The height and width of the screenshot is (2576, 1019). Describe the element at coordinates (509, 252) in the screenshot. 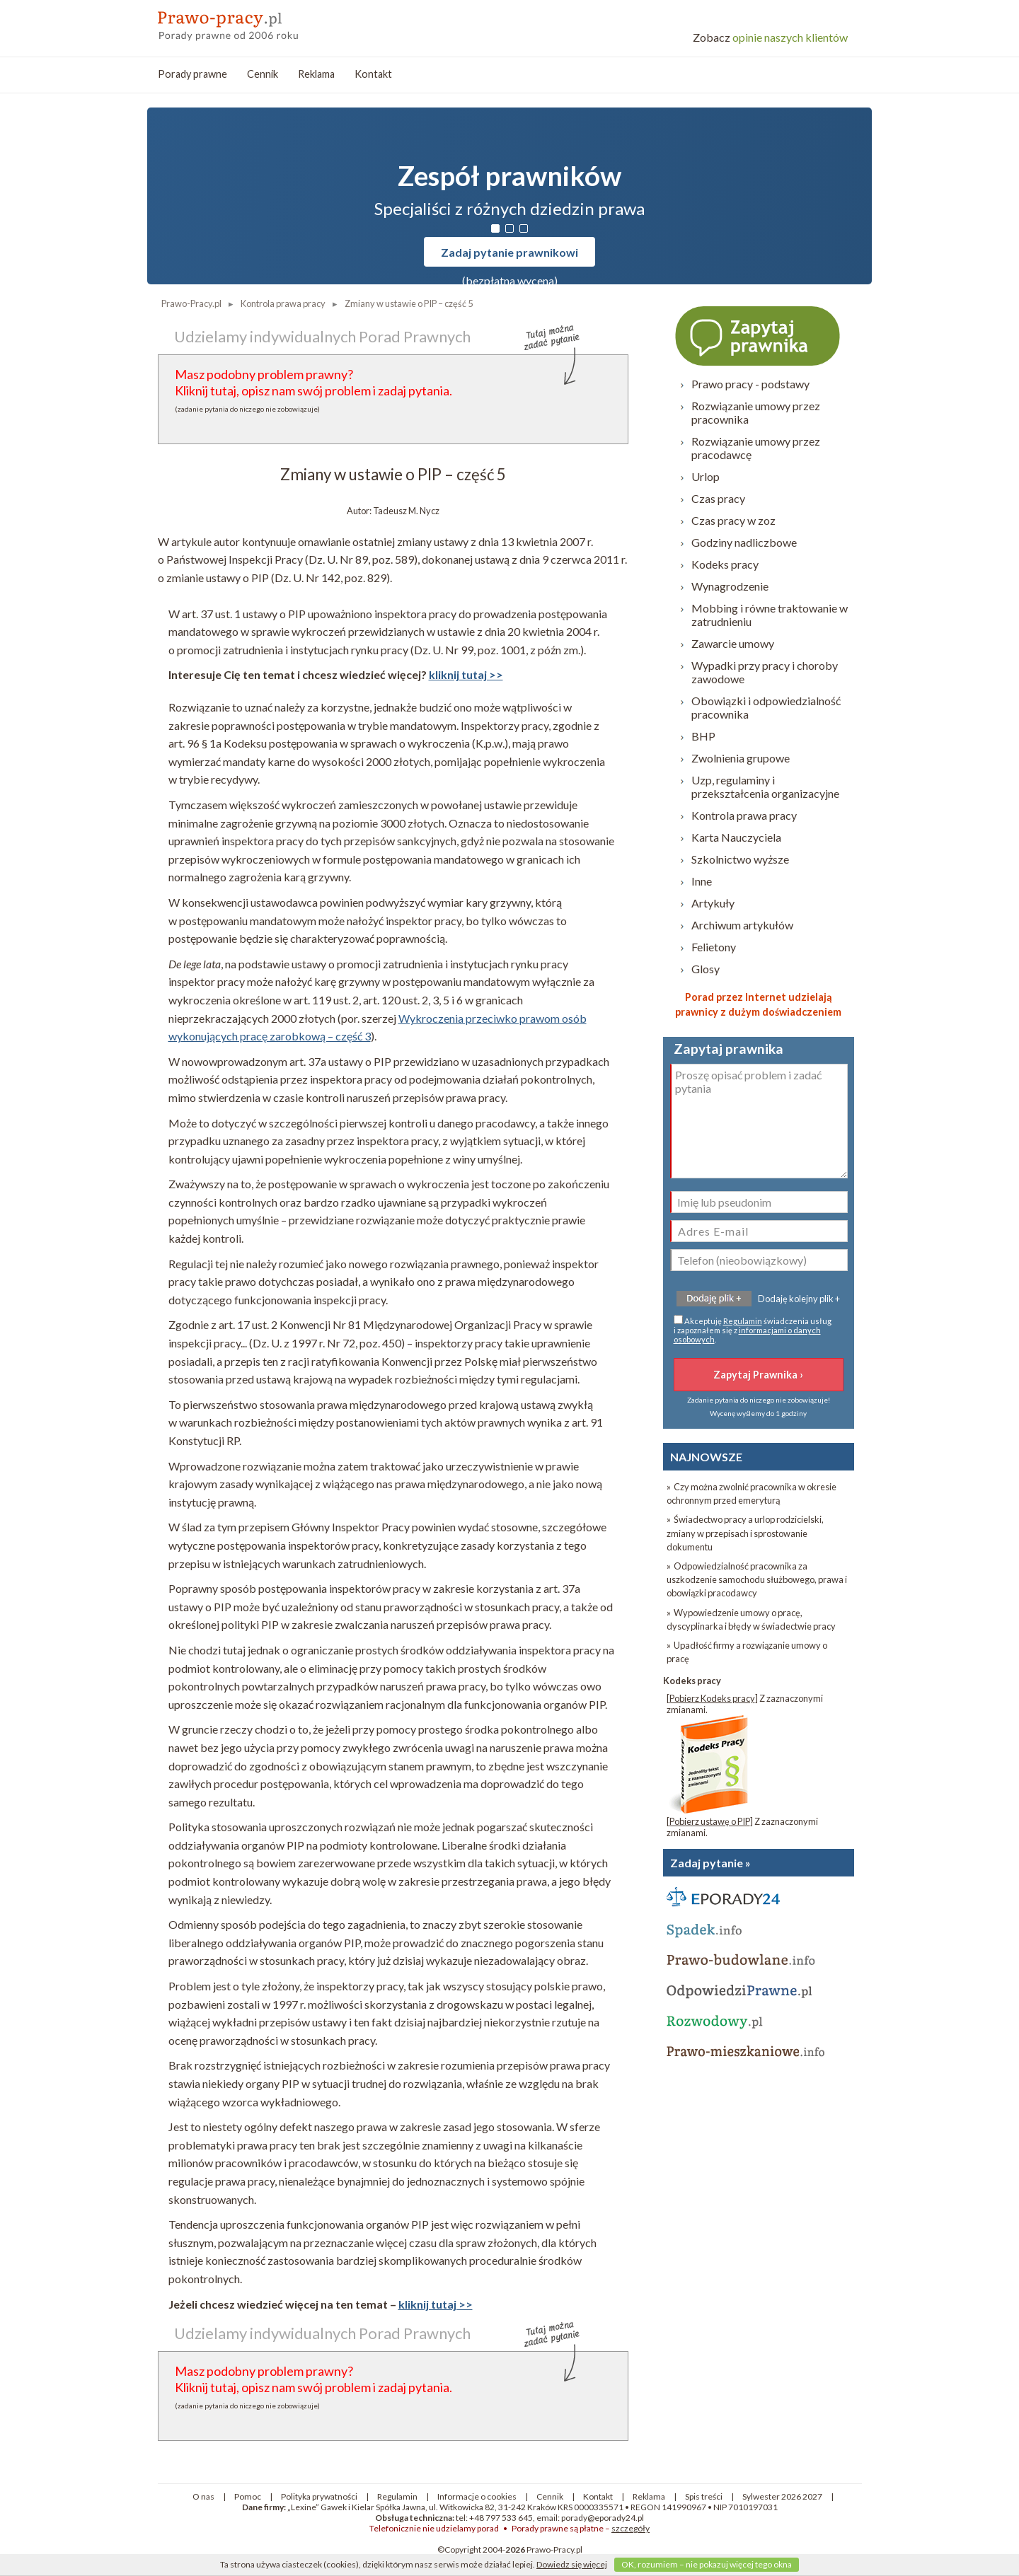

I see `Zadaj pytanie prawnikowi` at that location.